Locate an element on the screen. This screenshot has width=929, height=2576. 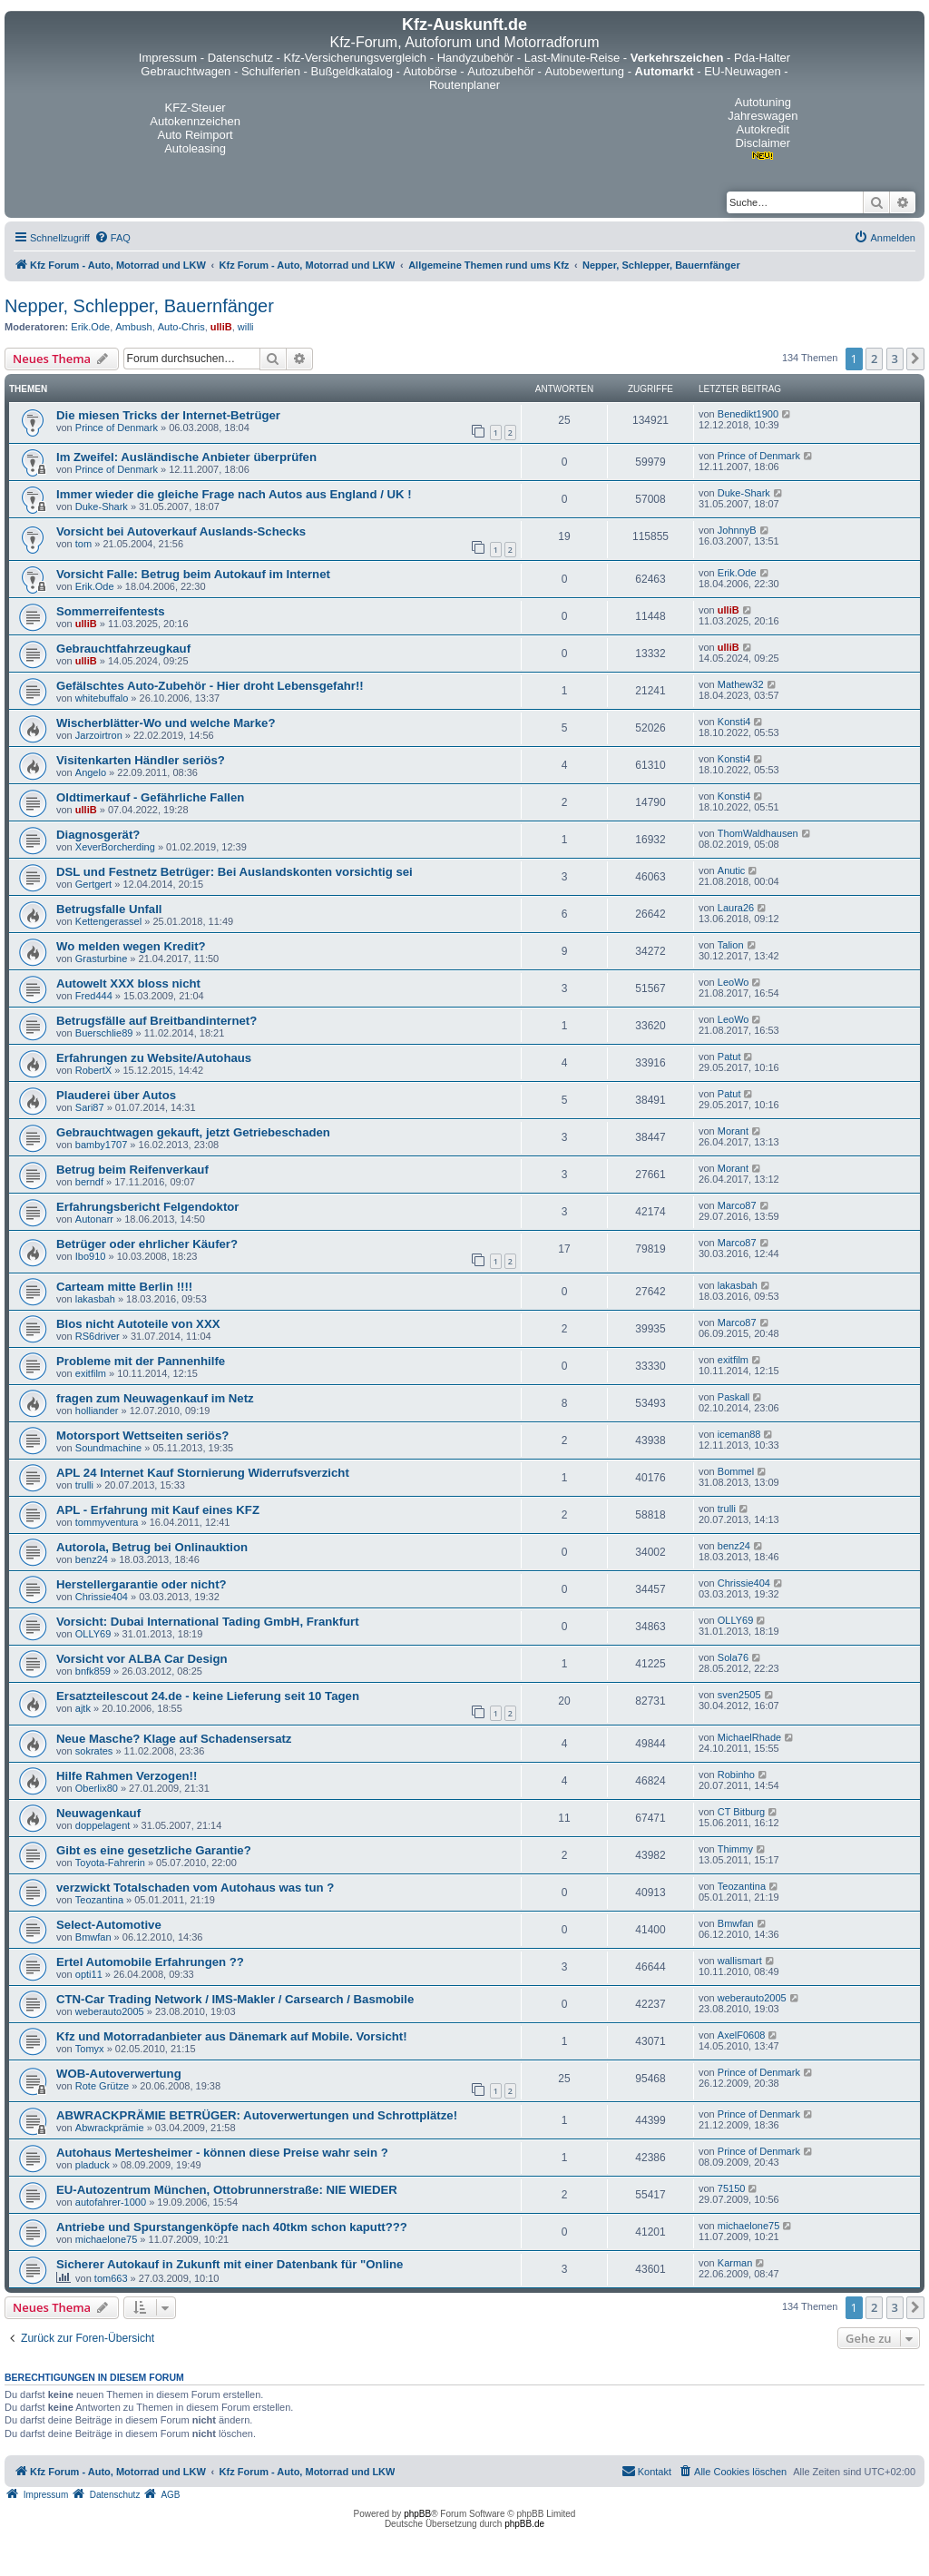
Buerschlie89 is located at coordinates (104, 1032).